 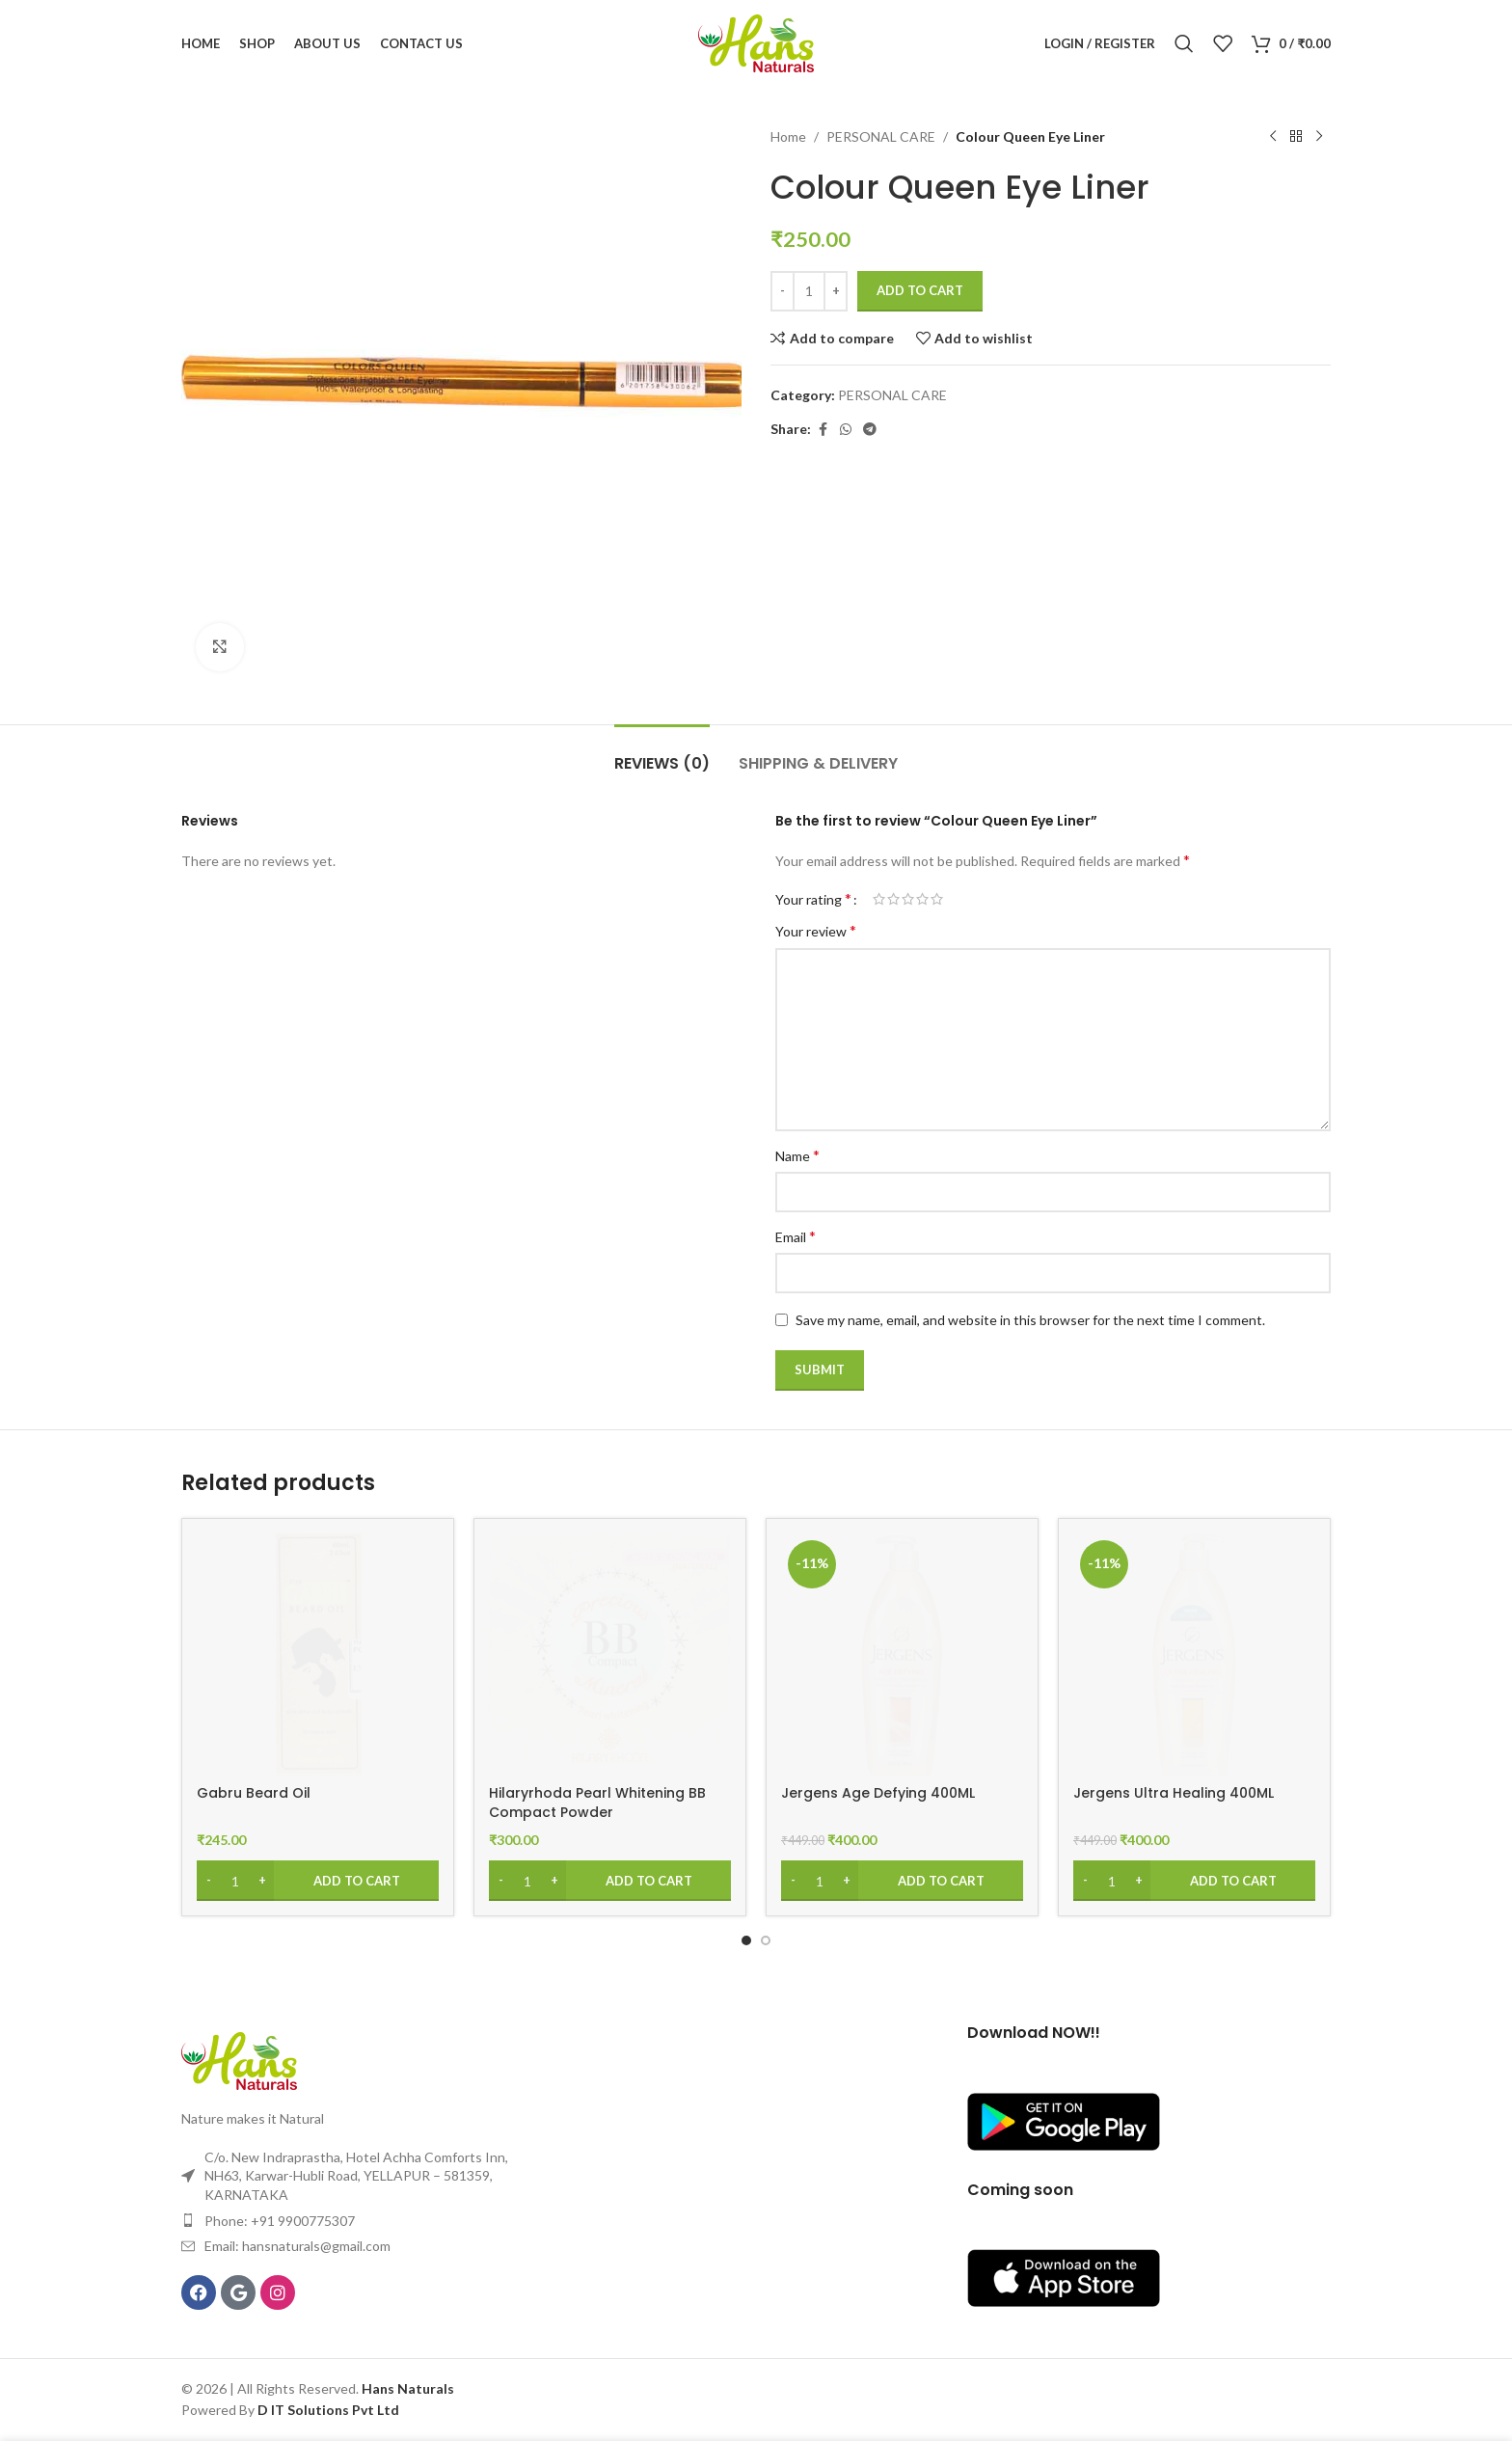 I want to click on [Add to cart: “Gabru Beard Oil”], so click(x=318, y=1880).